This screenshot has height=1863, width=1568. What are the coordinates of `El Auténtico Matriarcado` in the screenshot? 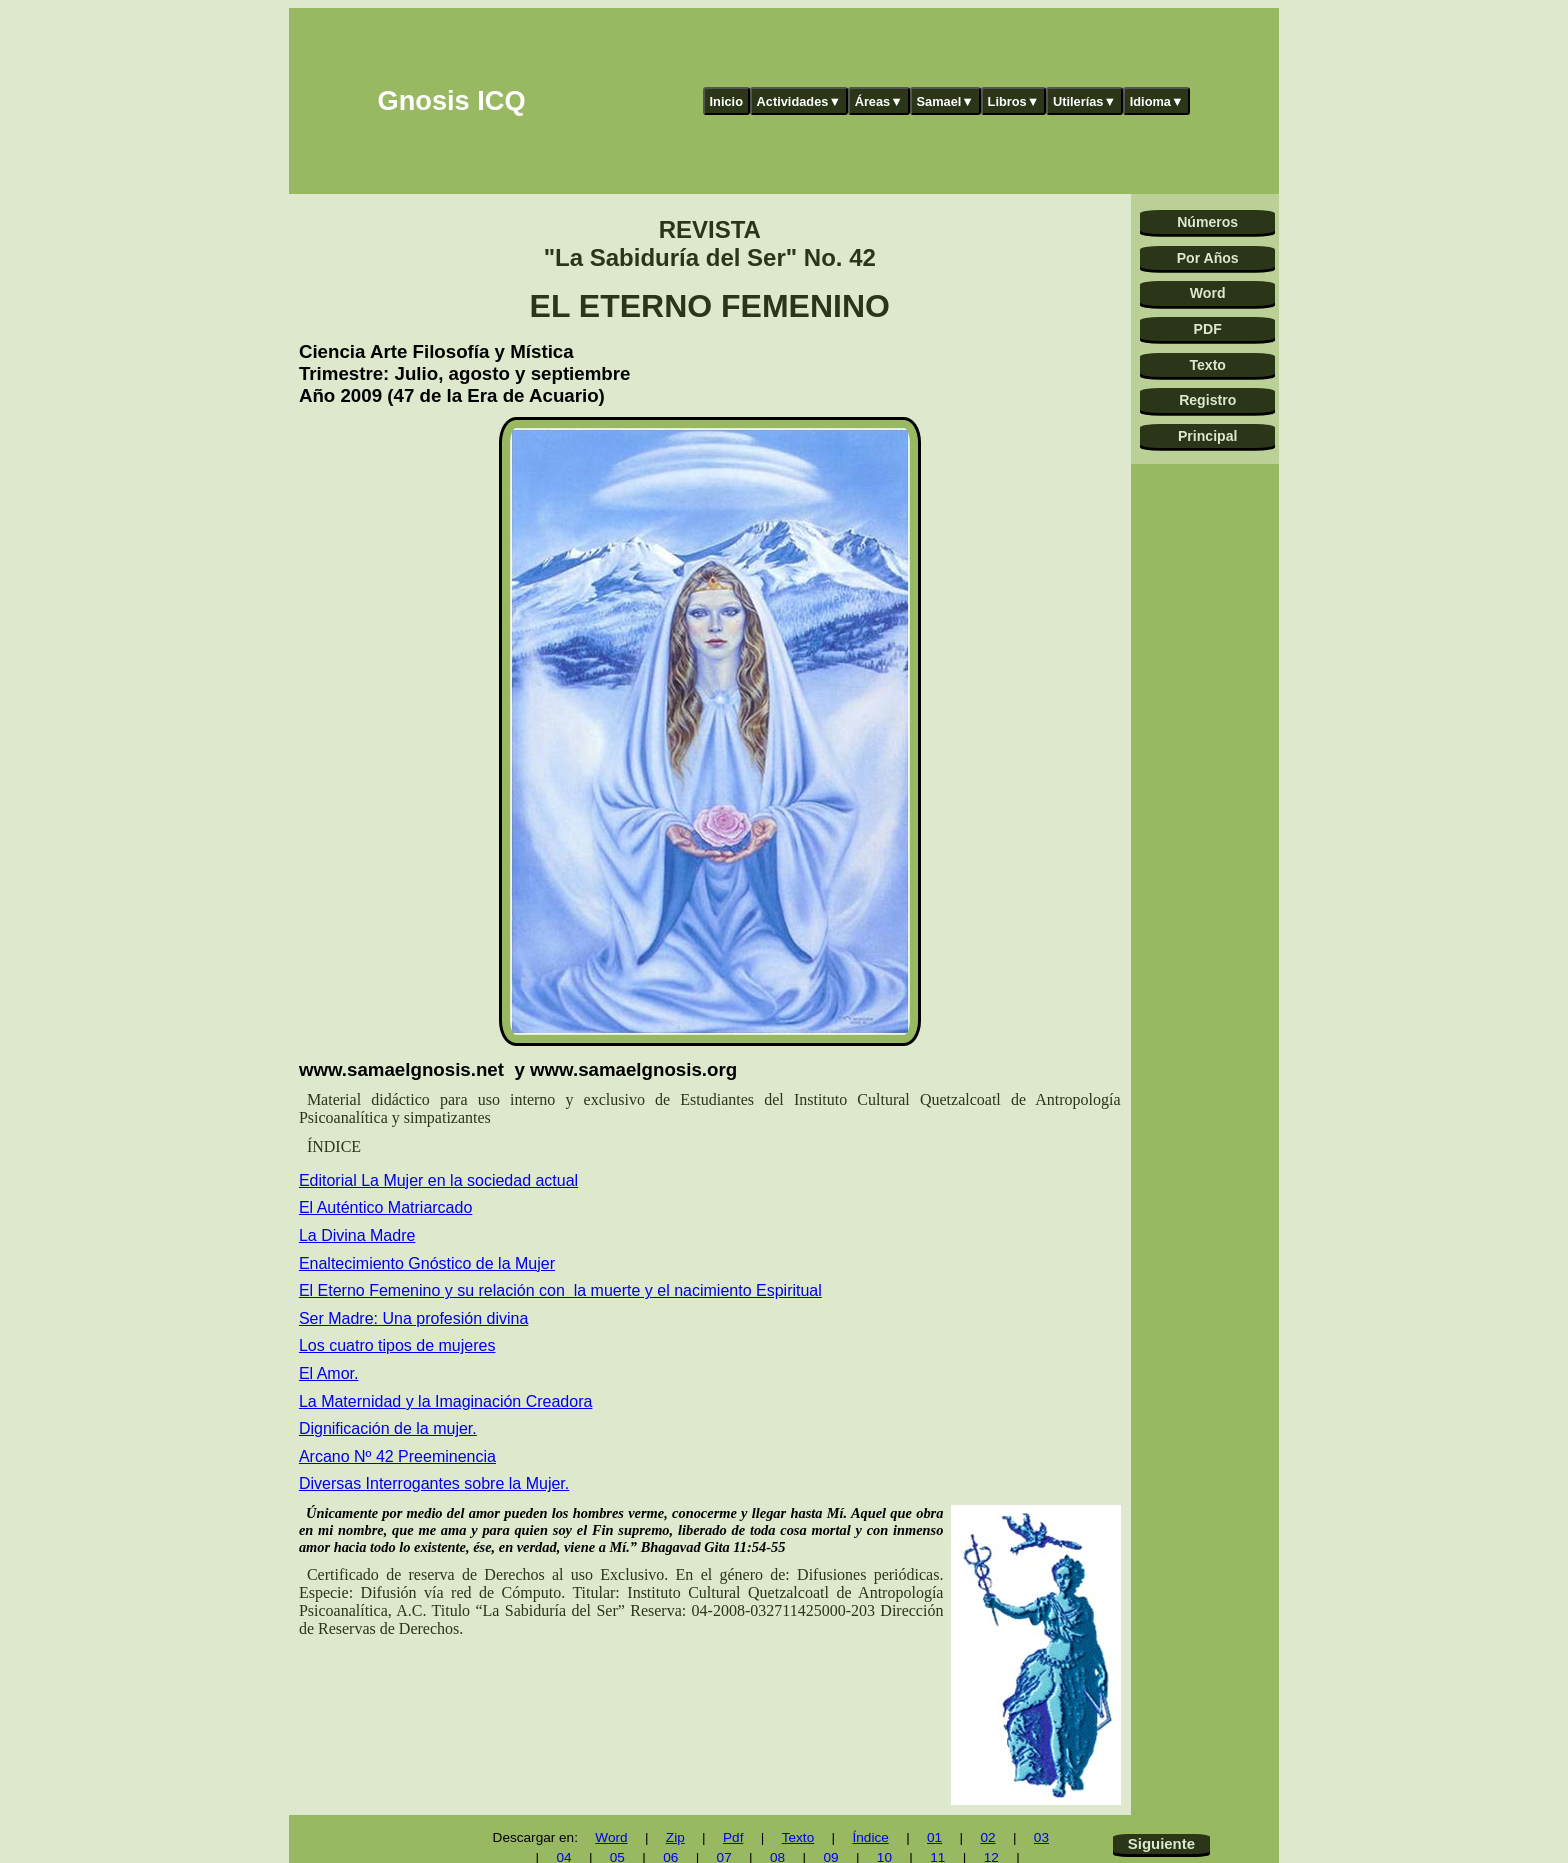 It's located at (385, 1207).